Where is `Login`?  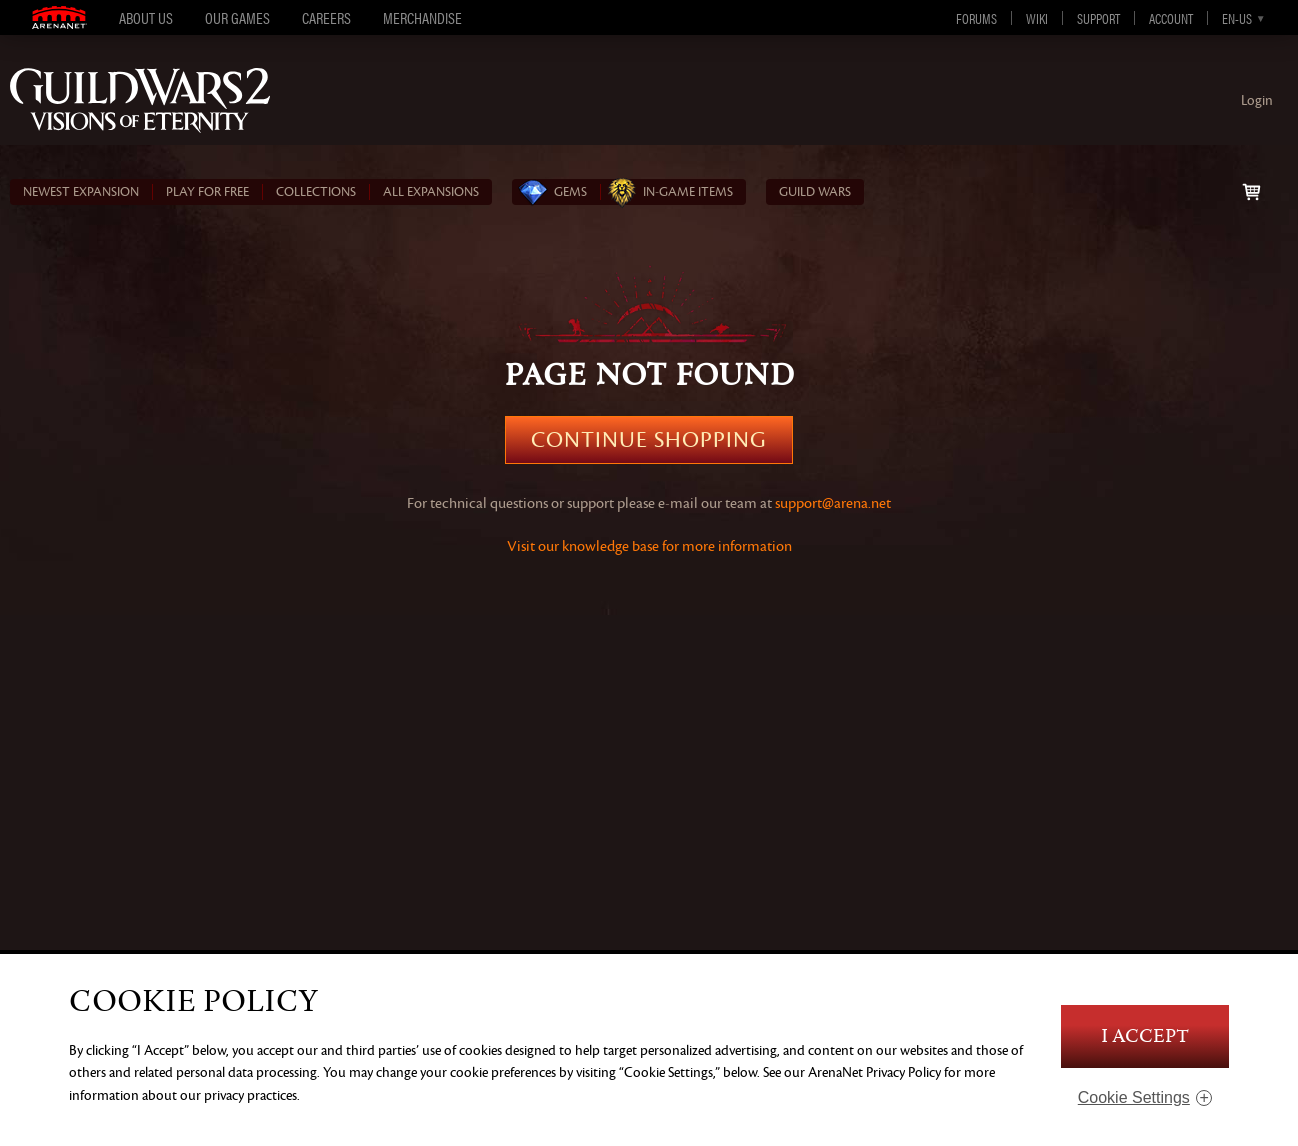 Login is located at coordinates (1257, 100).